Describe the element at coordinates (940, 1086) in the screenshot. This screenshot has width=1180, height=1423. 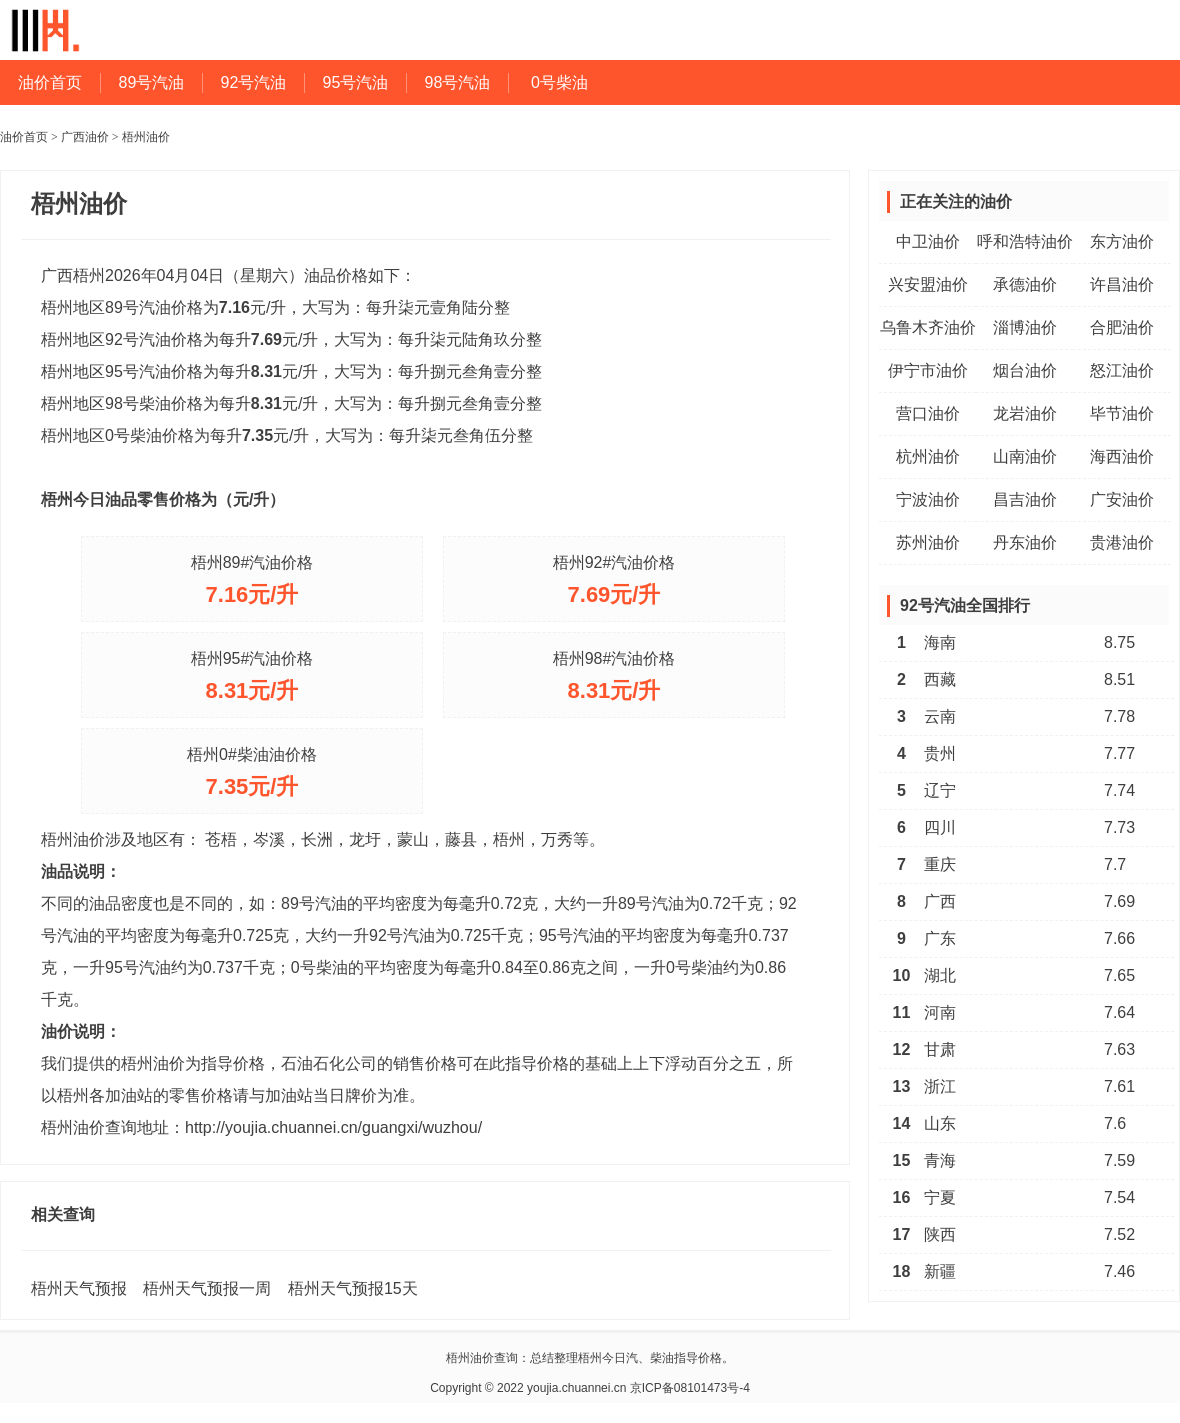
I see `浙江` at that location.